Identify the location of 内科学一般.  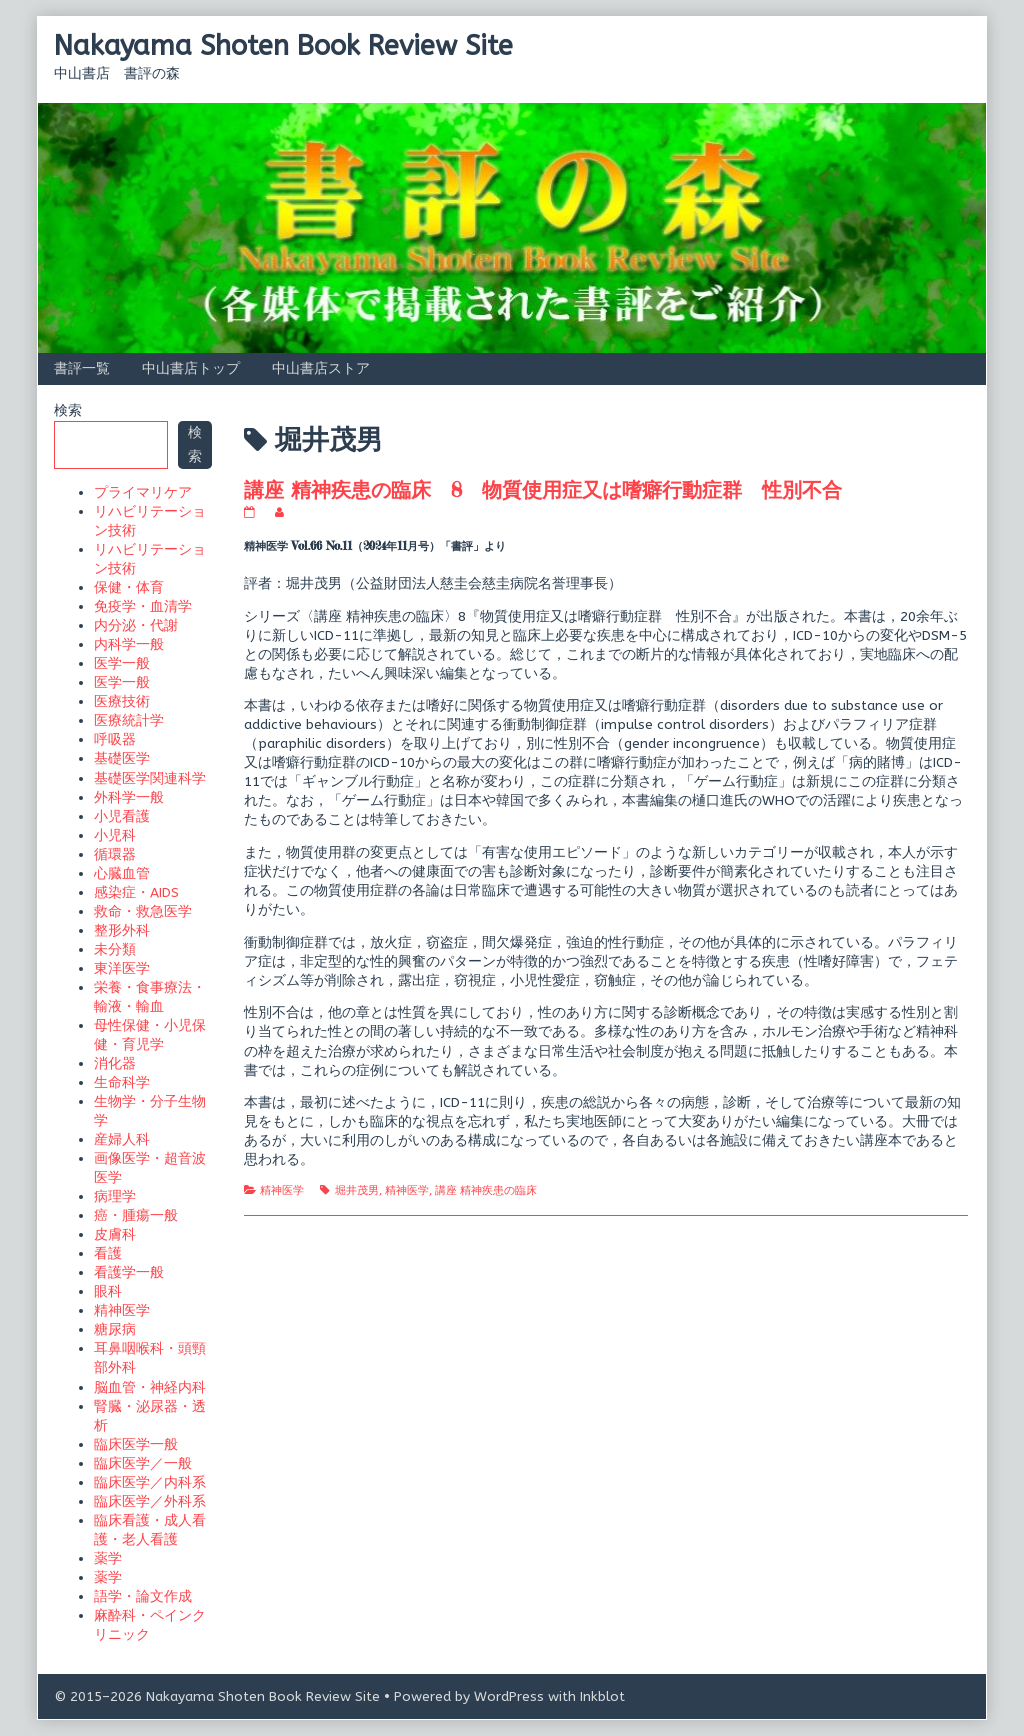
(129, 644).